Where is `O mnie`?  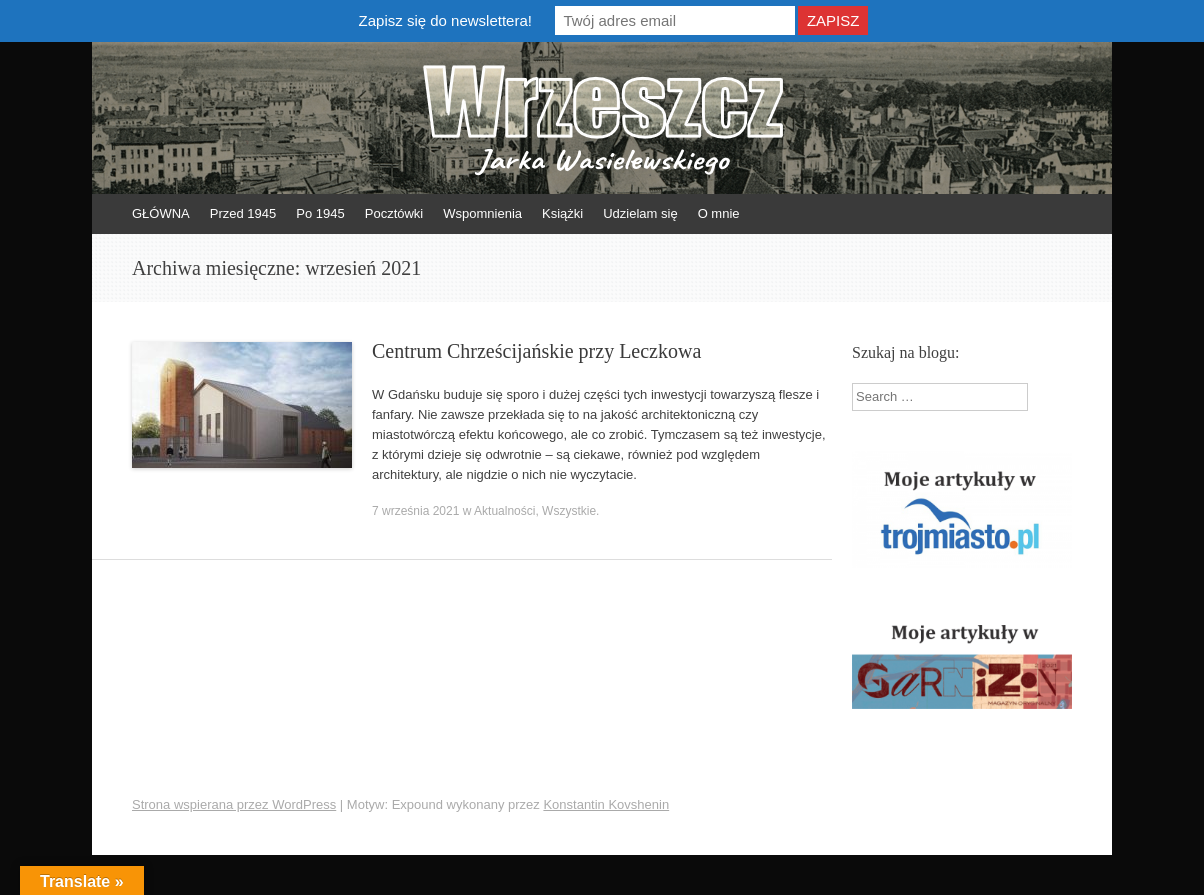
O mnie is located at coordinates (719, 213).